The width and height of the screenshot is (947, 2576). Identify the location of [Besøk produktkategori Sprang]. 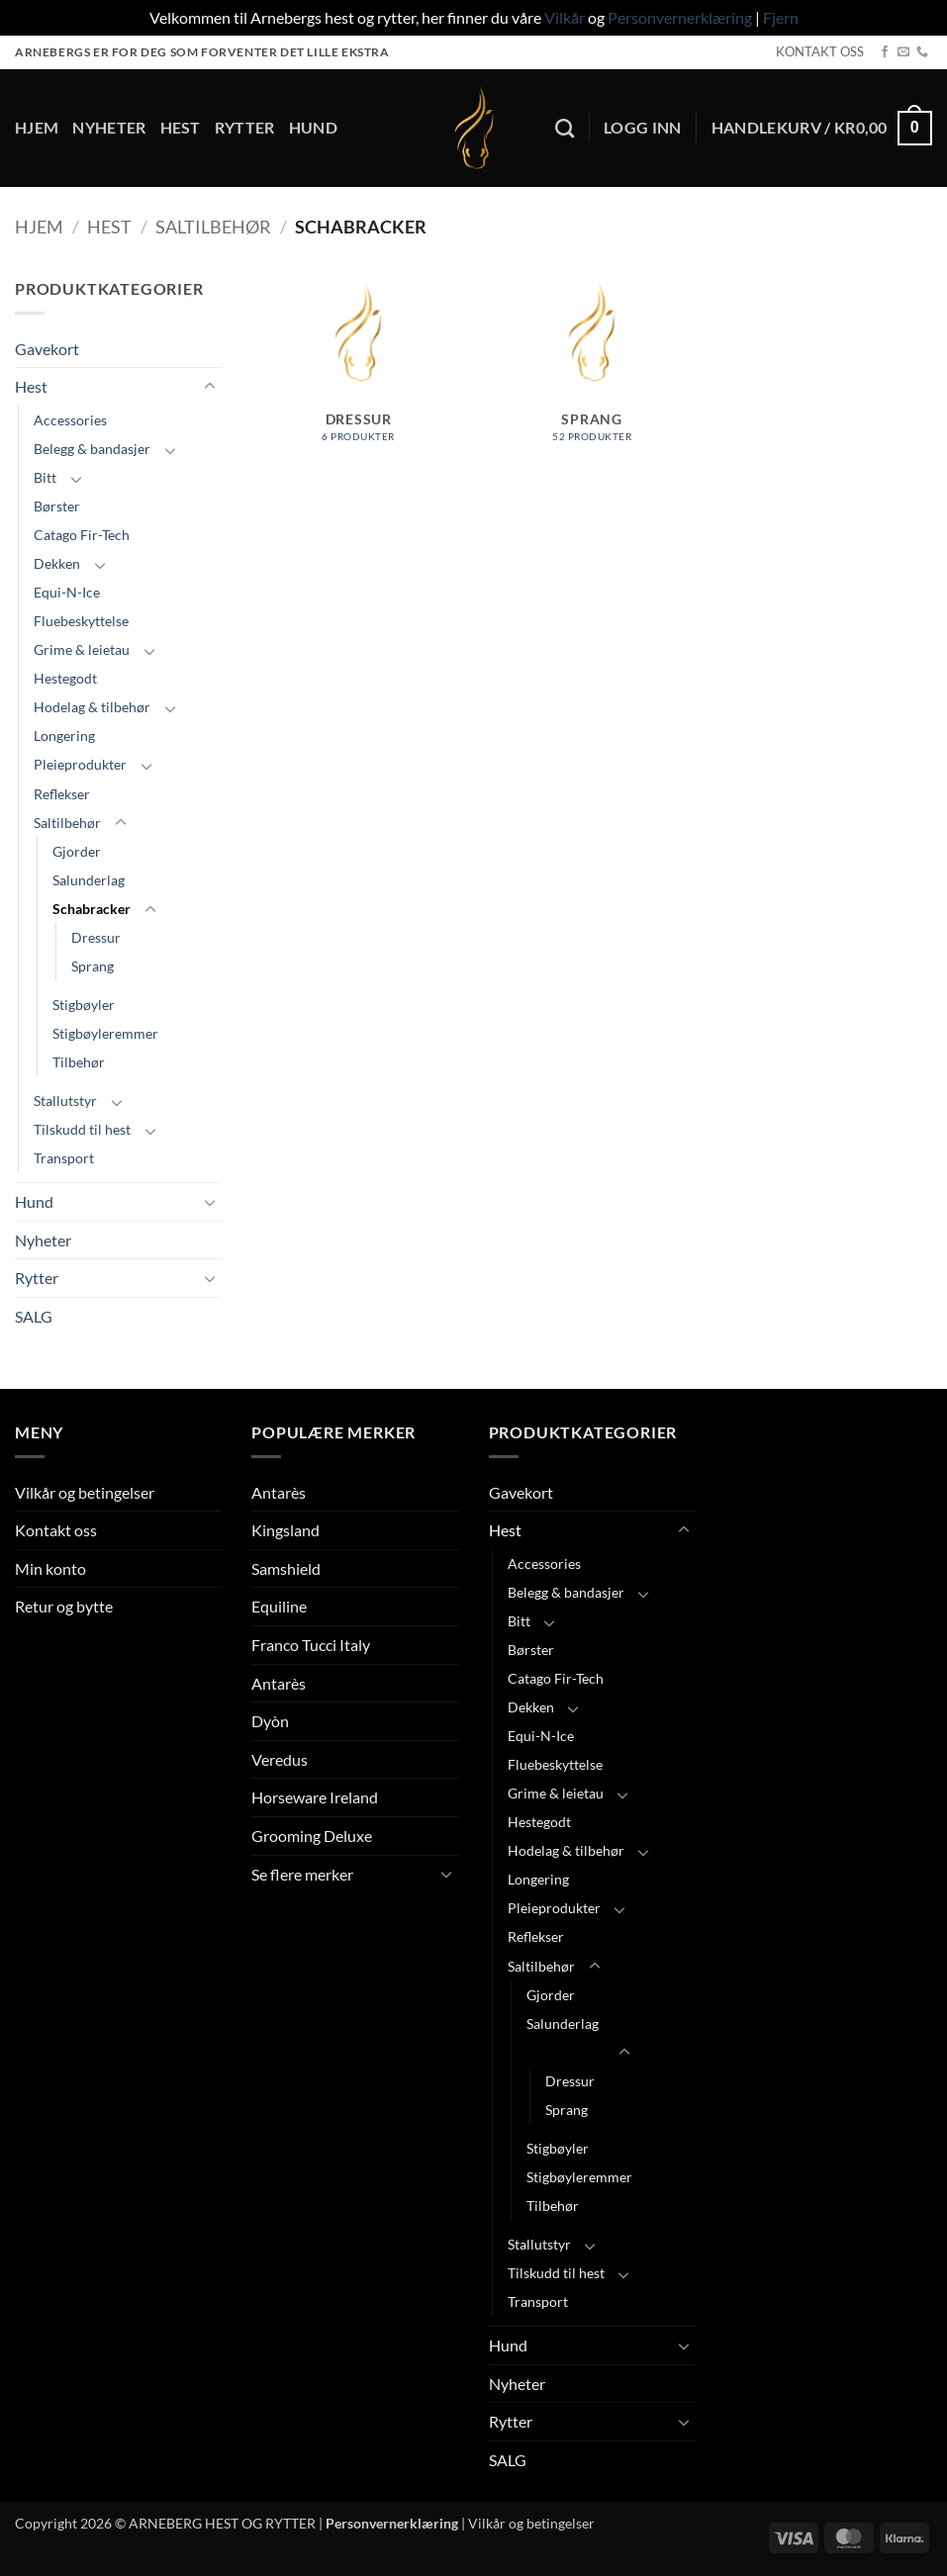
(592, 383).